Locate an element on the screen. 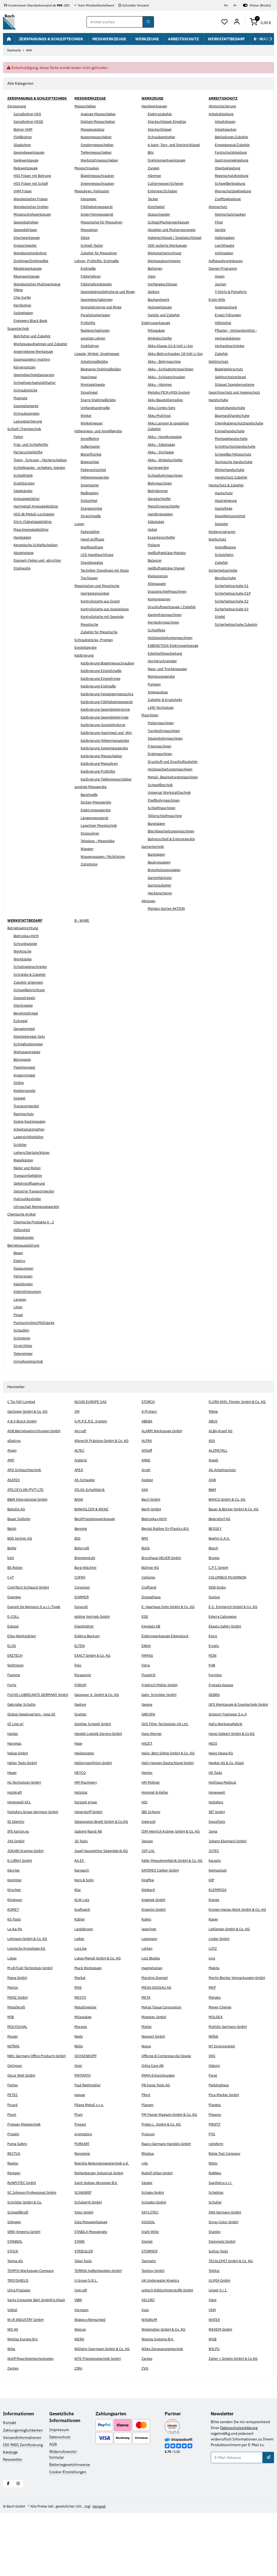  Kreisschneider is located at coordinates (26, 251).